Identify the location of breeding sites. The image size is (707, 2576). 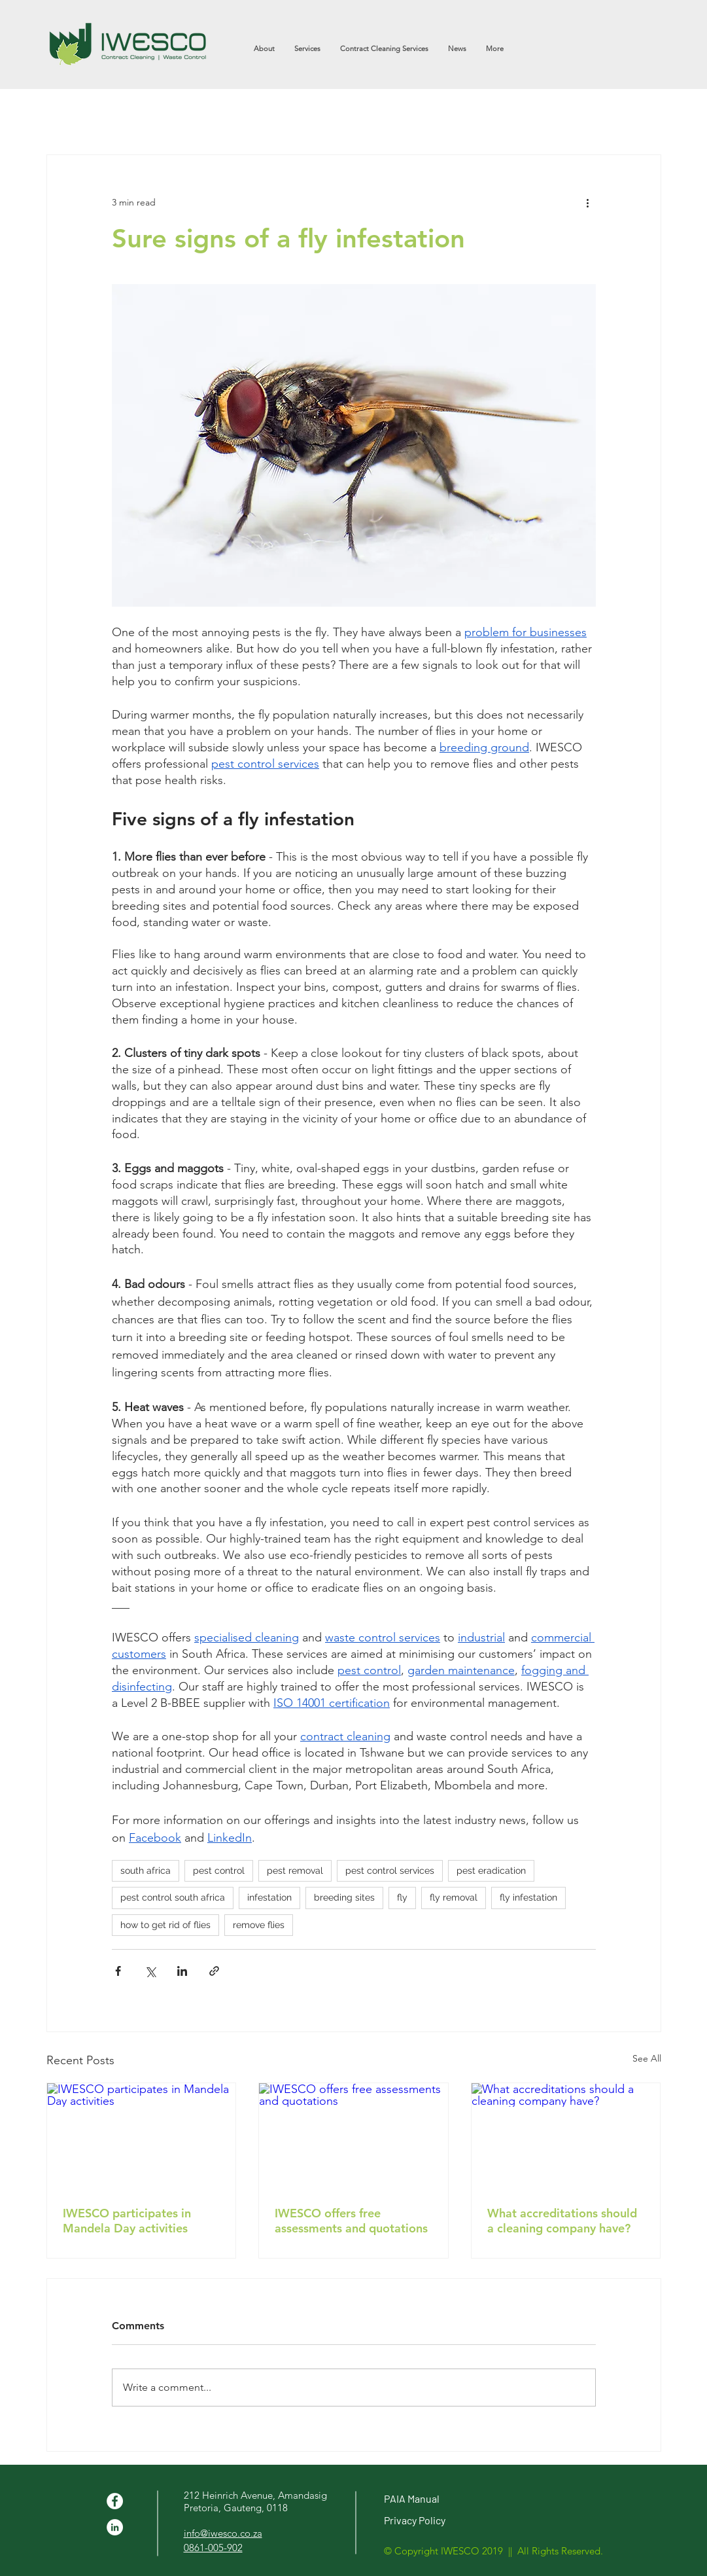
(344, 1897).